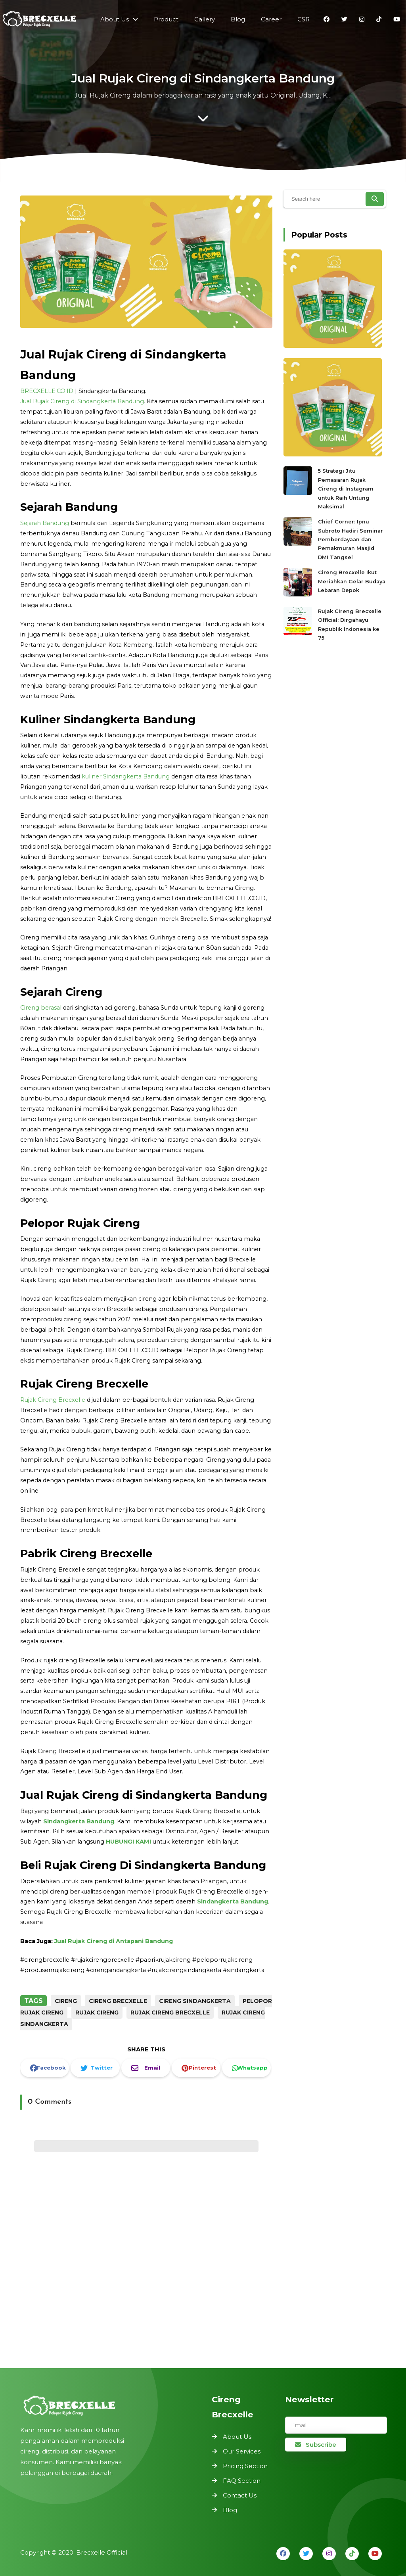 The height and width of the screenshot is (2576, 406). What do you see at coordinates (241, 2480) in the screenshot?
I see `FAQ Section` at bounding box center [241, 2480].